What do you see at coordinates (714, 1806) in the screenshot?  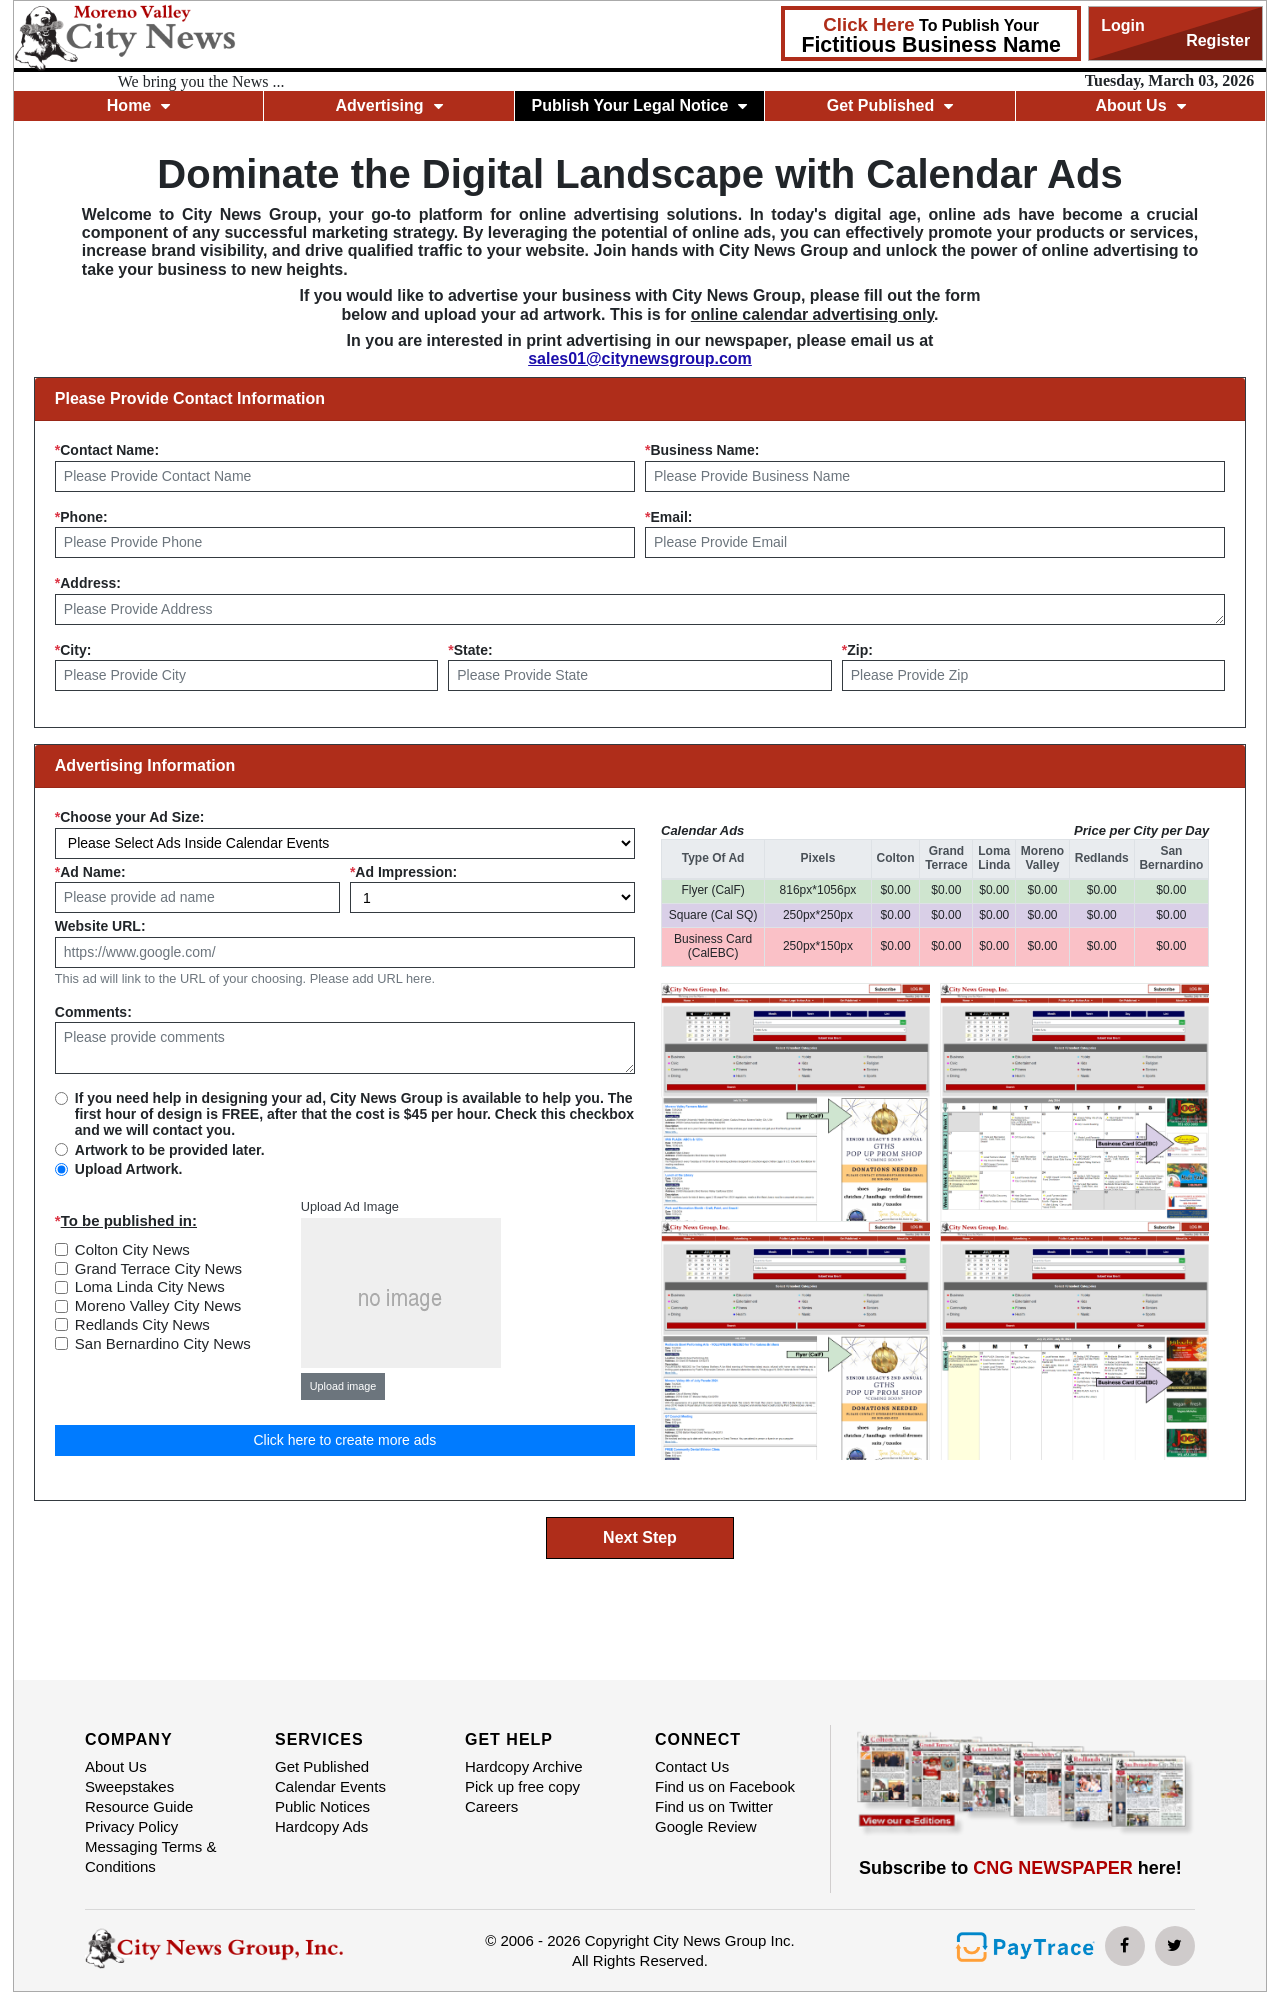 I see `Find us on Twitter` at bounding box center [714, 1806].